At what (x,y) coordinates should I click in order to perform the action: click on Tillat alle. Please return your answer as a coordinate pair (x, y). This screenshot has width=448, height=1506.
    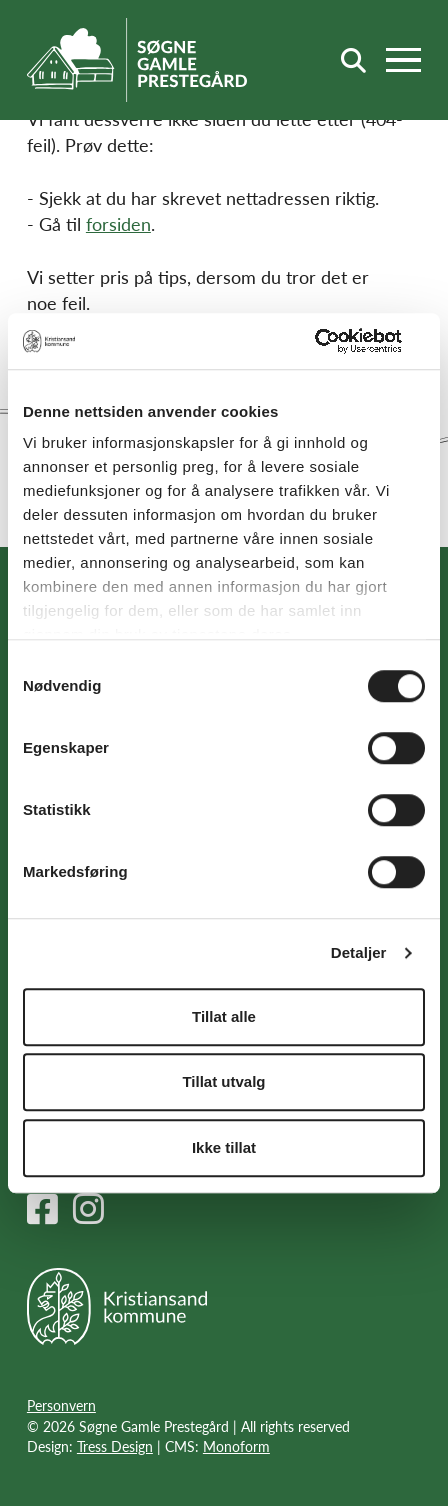
    Looking at the image, I should click on (224, 1016).